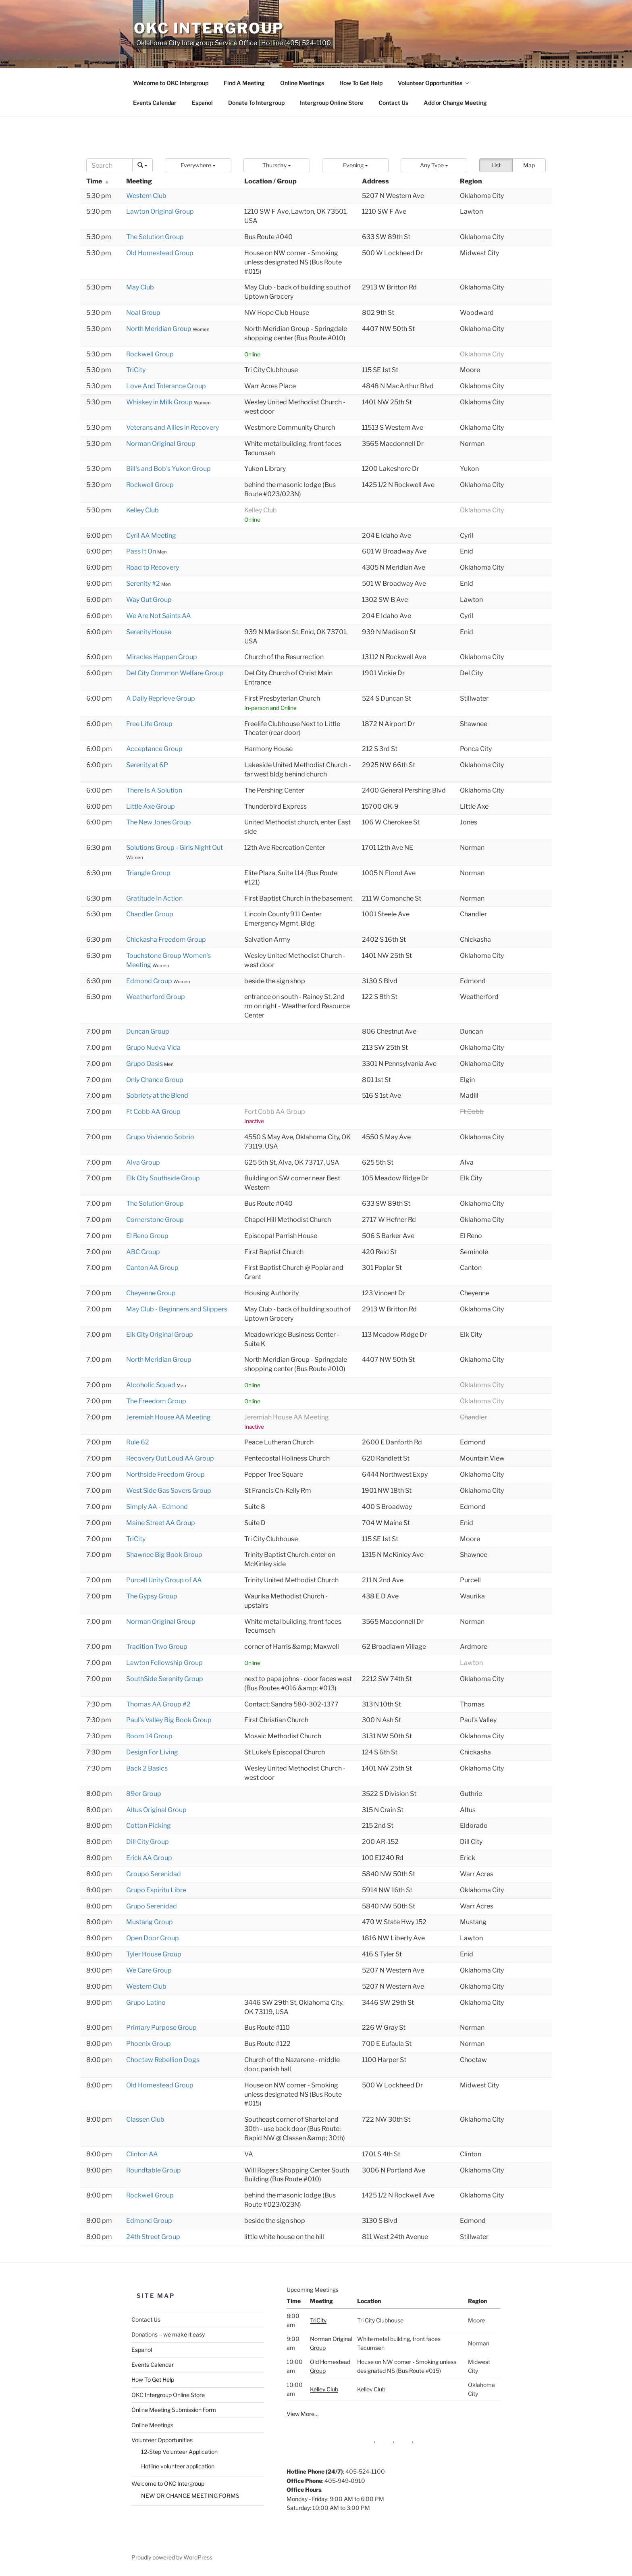  I want to click on Only Chance Group, so click(154, 1080).